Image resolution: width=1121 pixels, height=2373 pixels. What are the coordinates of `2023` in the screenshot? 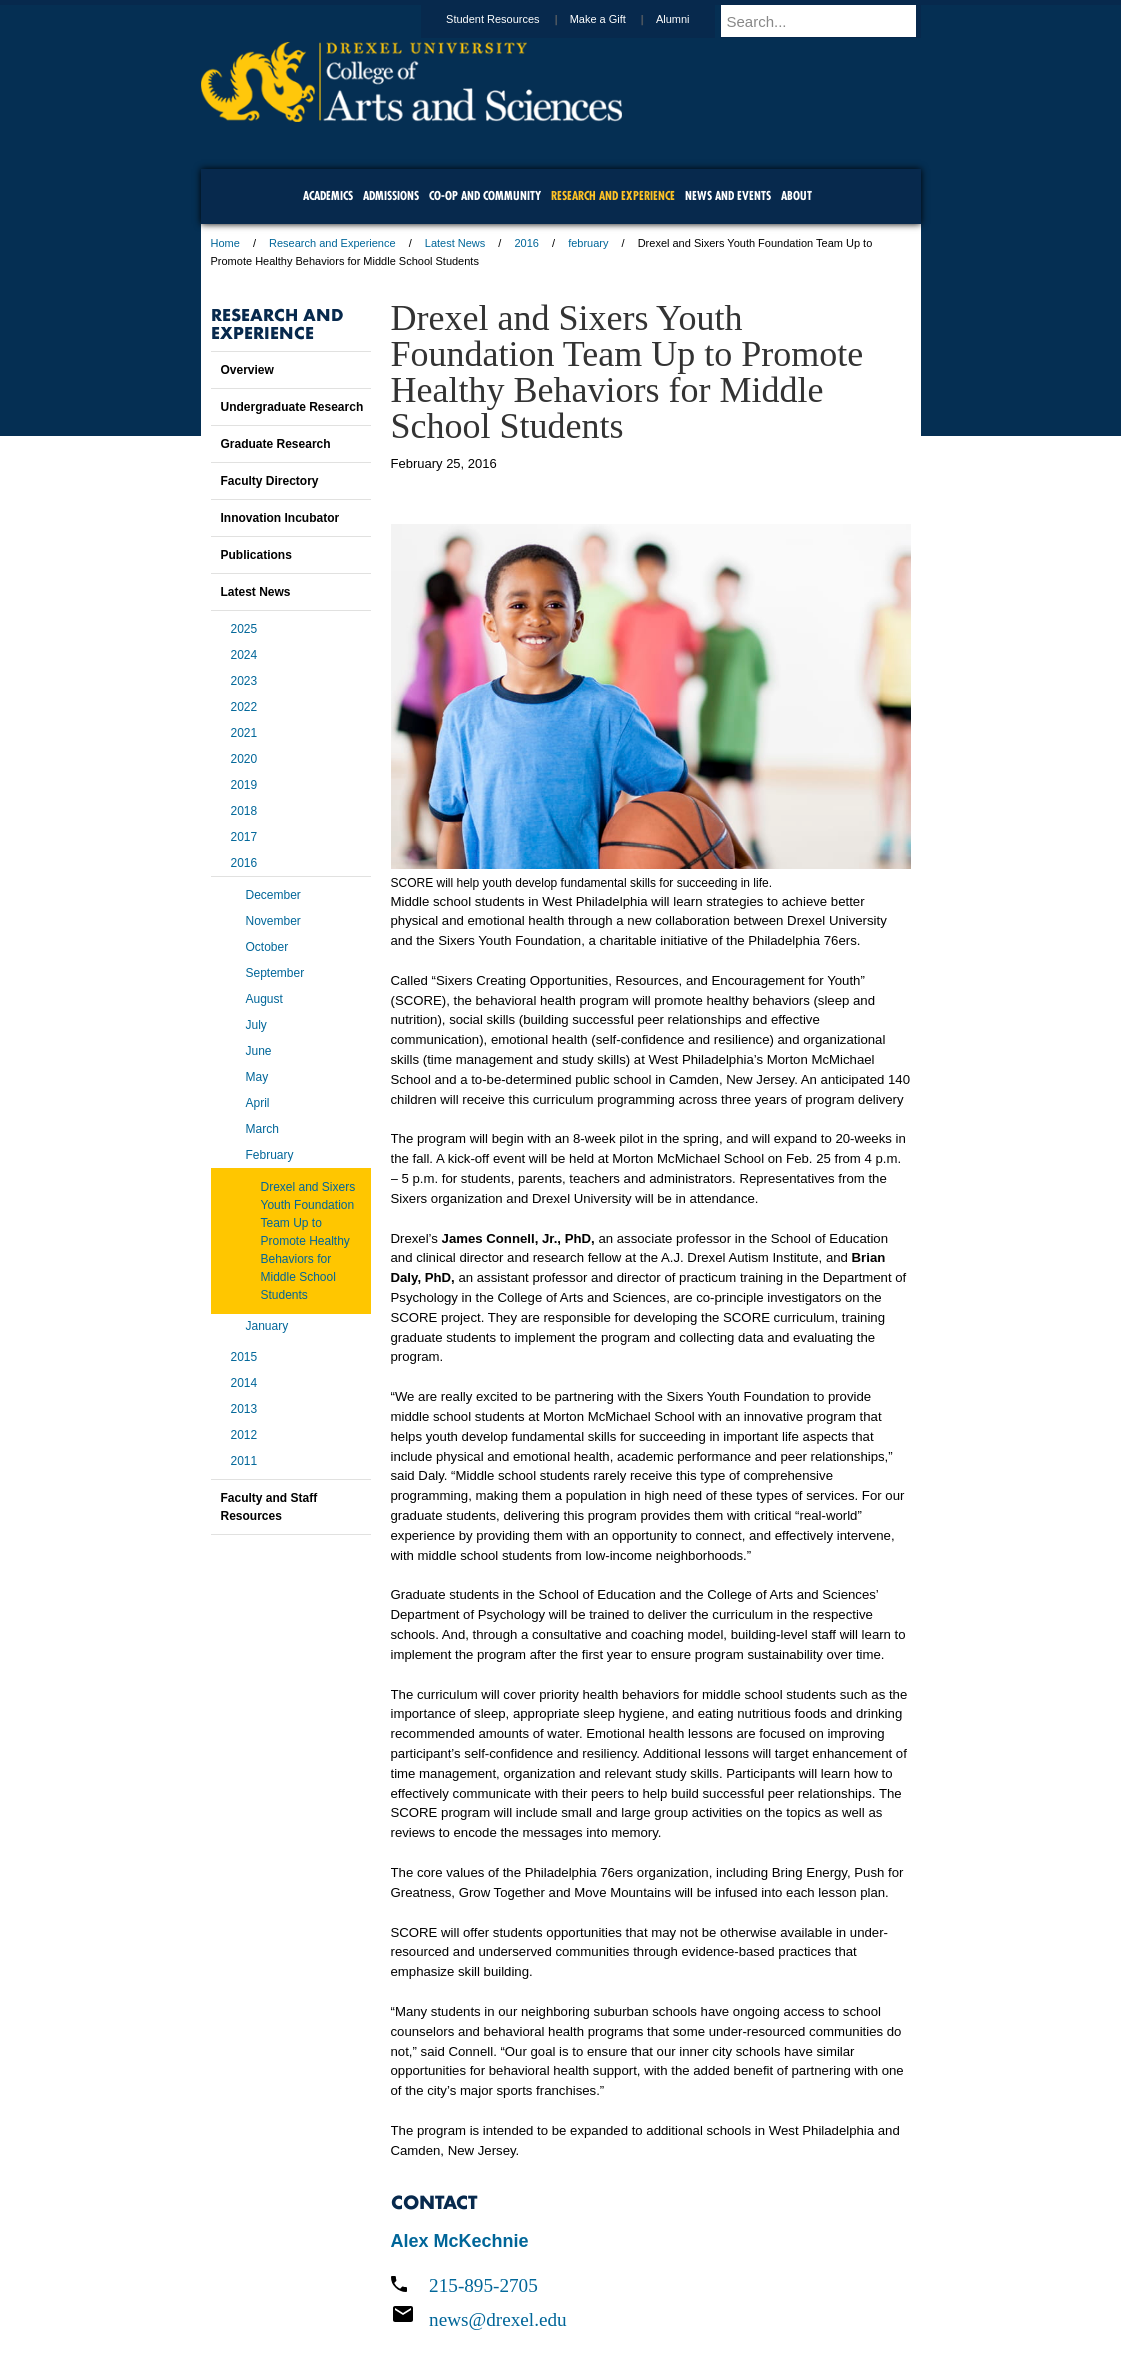 It's located at (244, 681).